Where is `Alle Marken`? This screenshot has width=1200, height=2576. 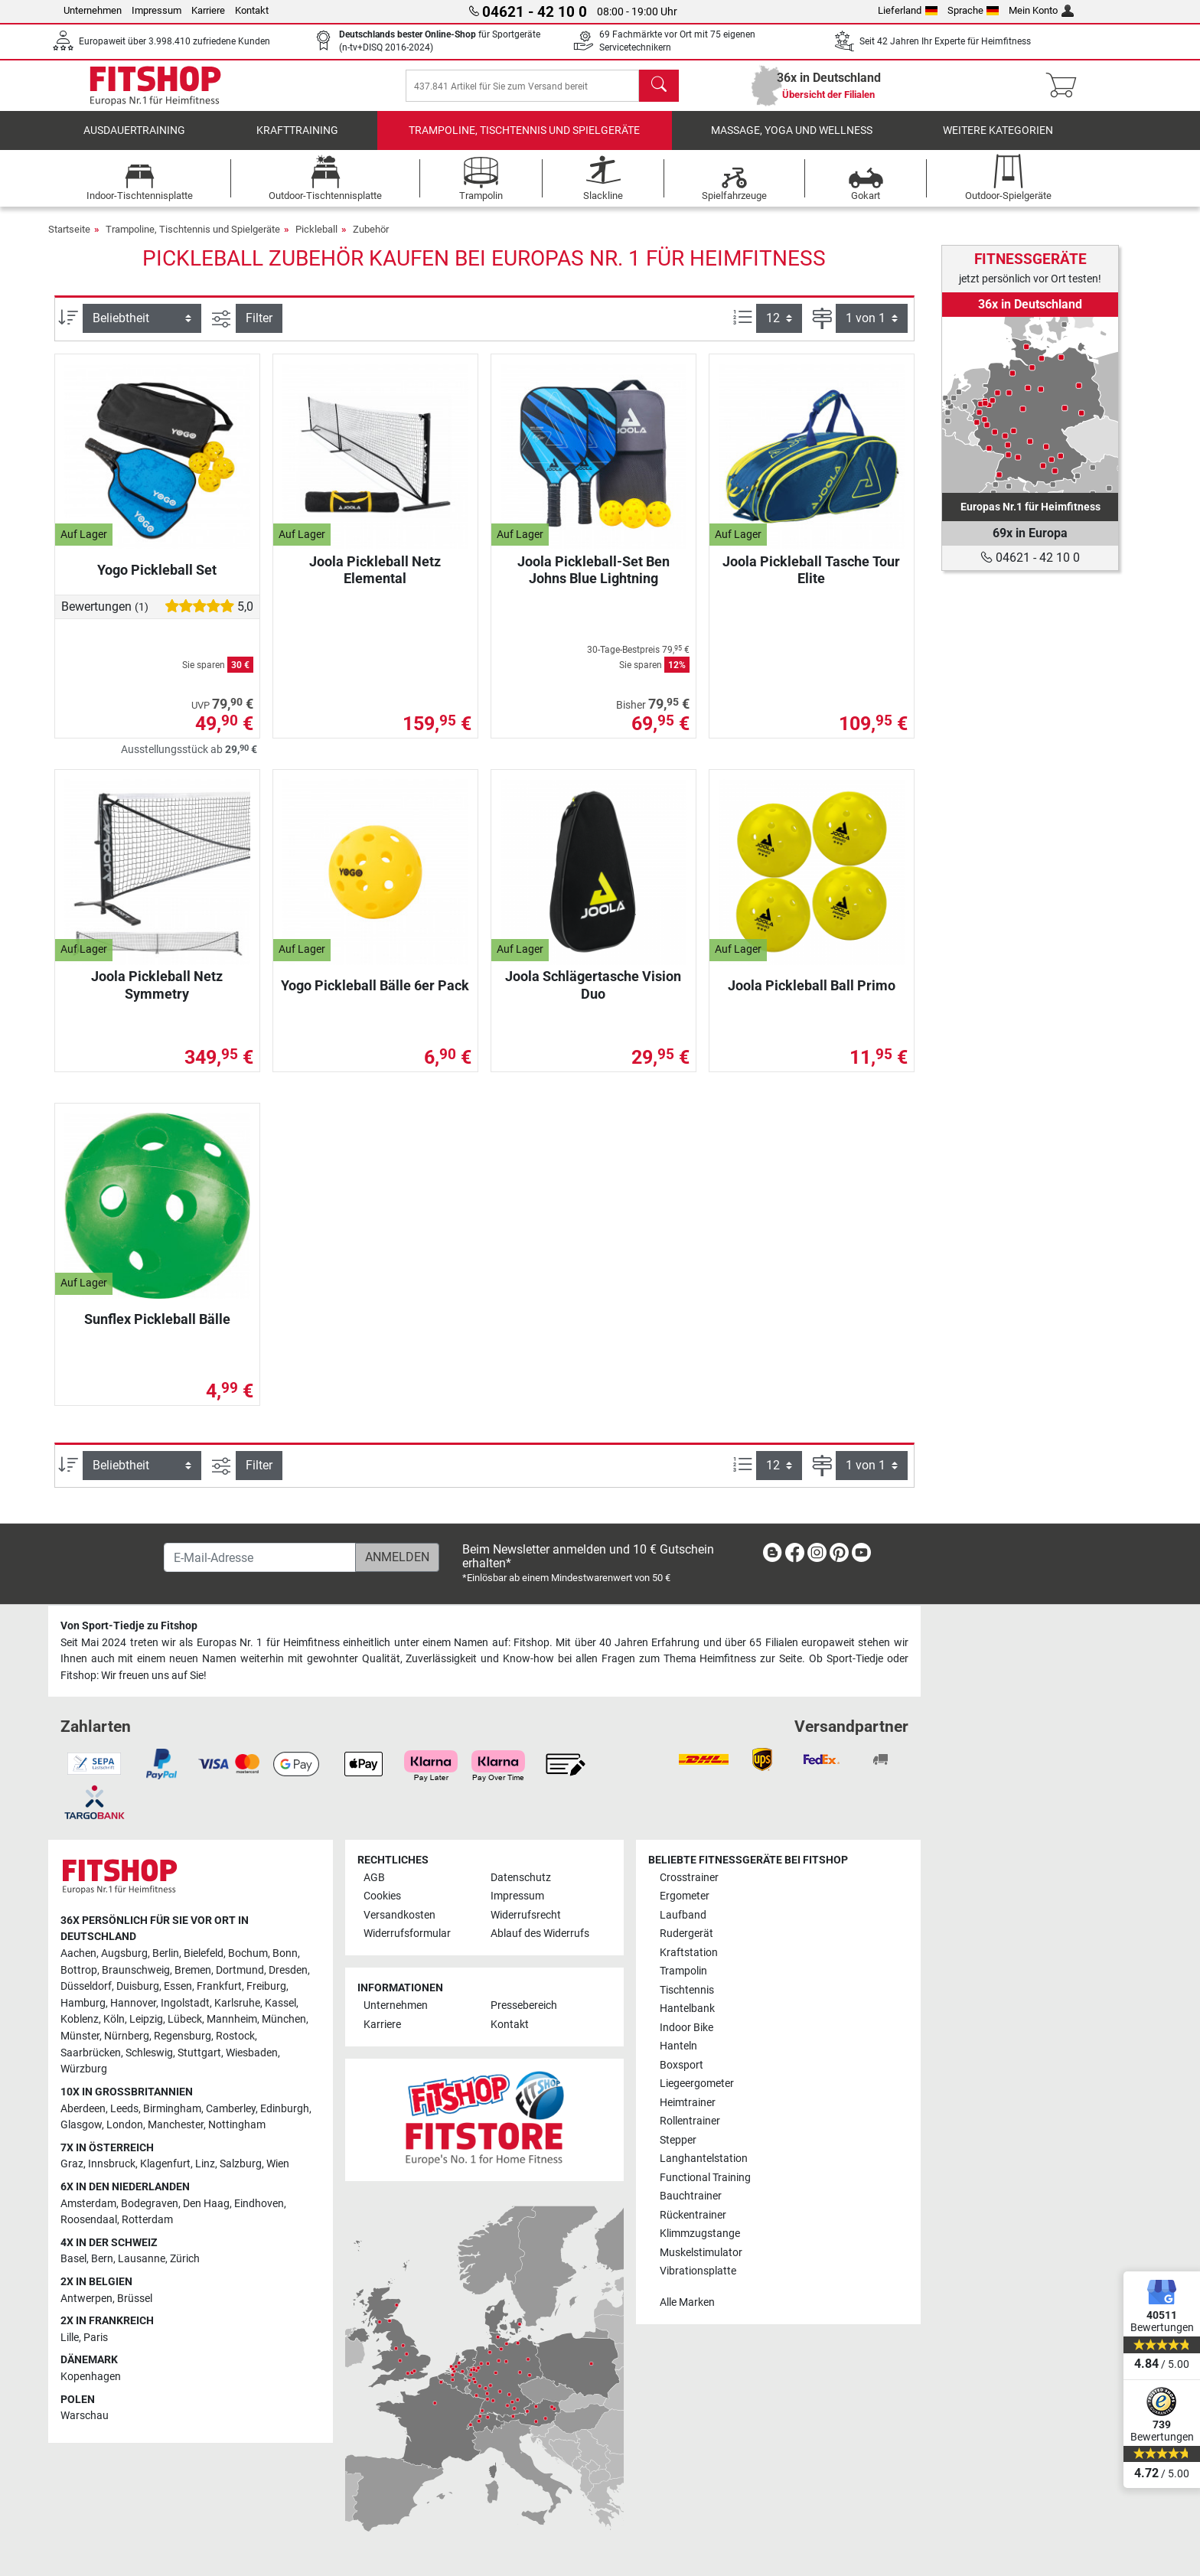
Alle Marken is located at coordinates (687, 2302).